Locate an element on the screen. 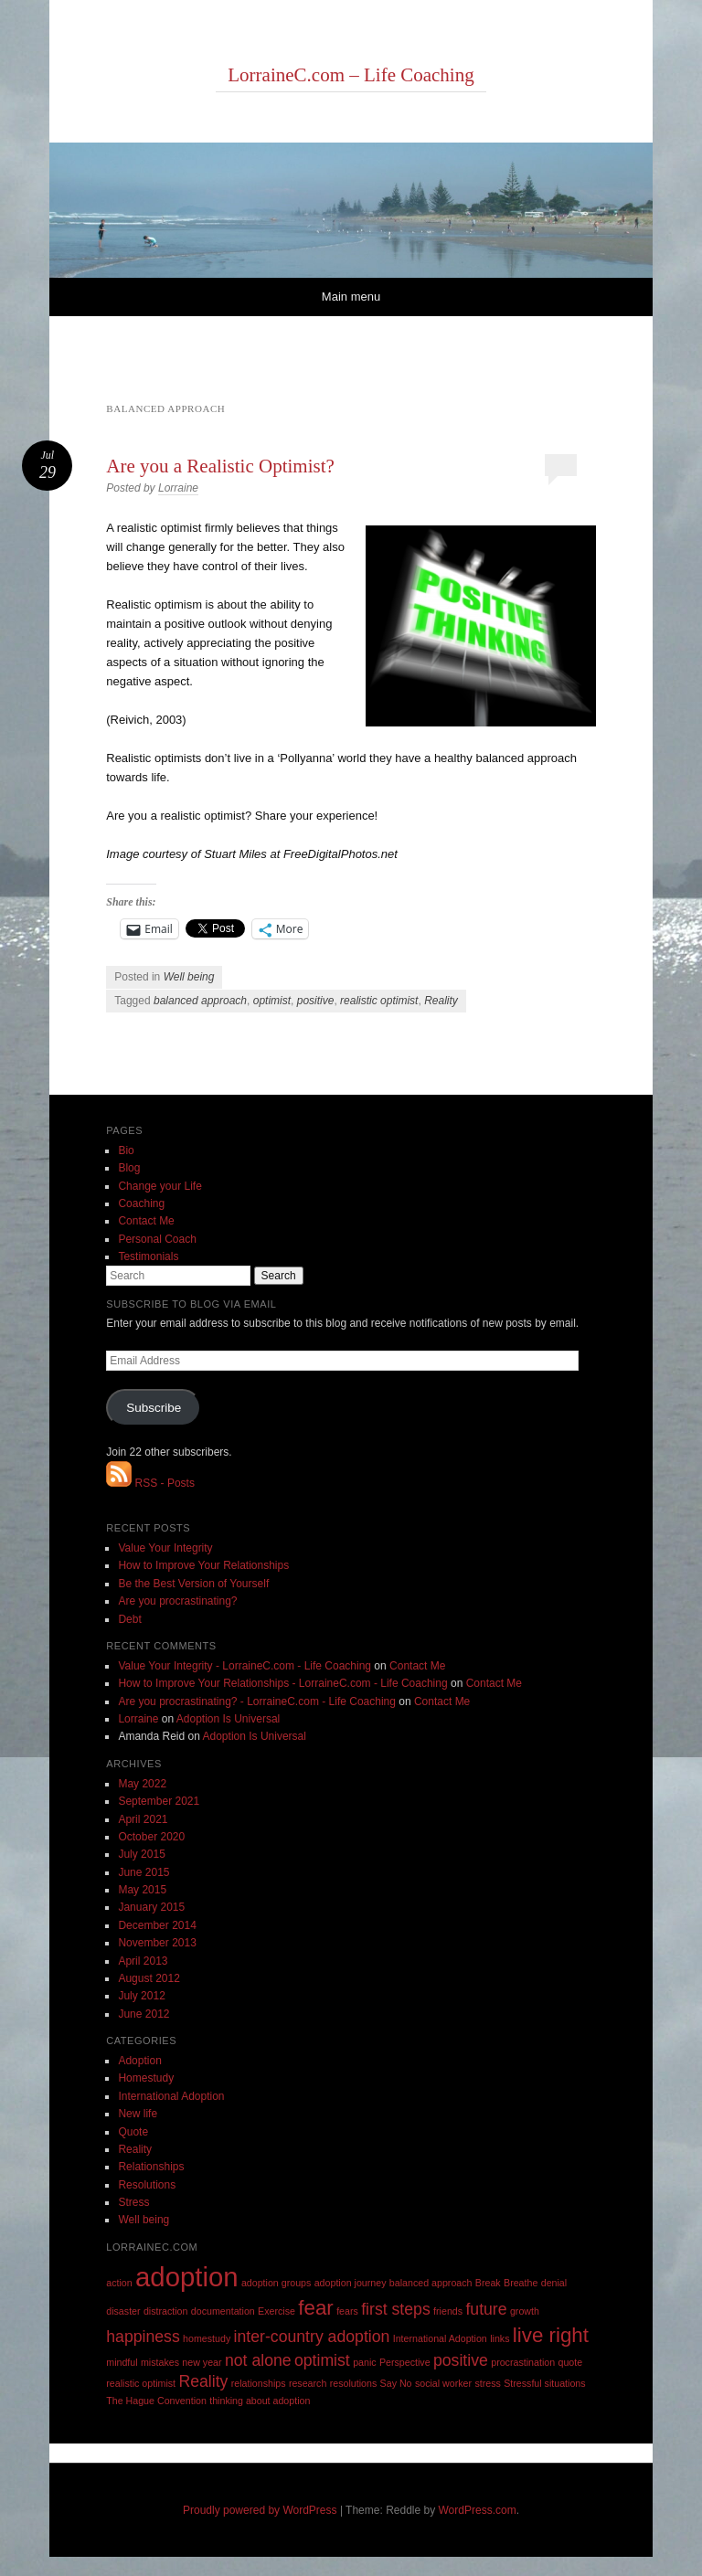 This screenshot has height=2576, width=702. mindful [mindful (1 item)] is located at coordinates (121, 2362).